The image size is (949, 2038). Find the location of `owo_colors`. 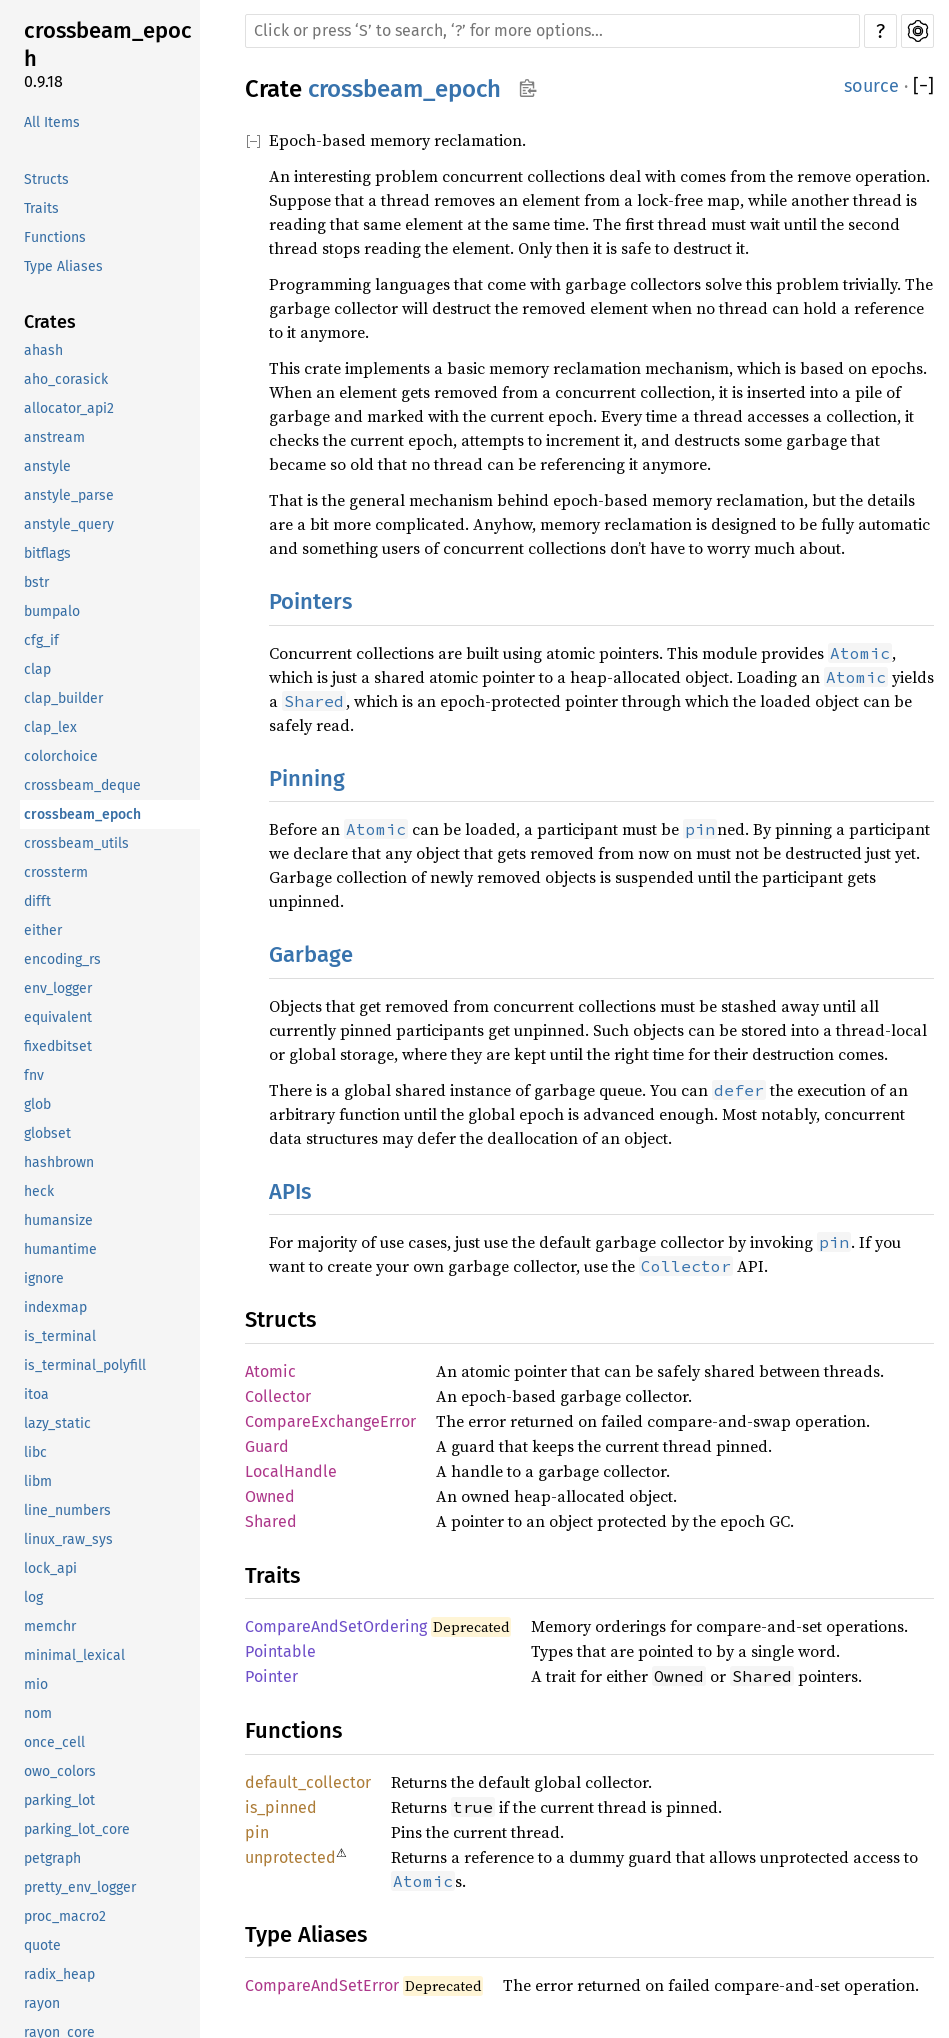

owo_colors is located at coordinates (60, 1771).